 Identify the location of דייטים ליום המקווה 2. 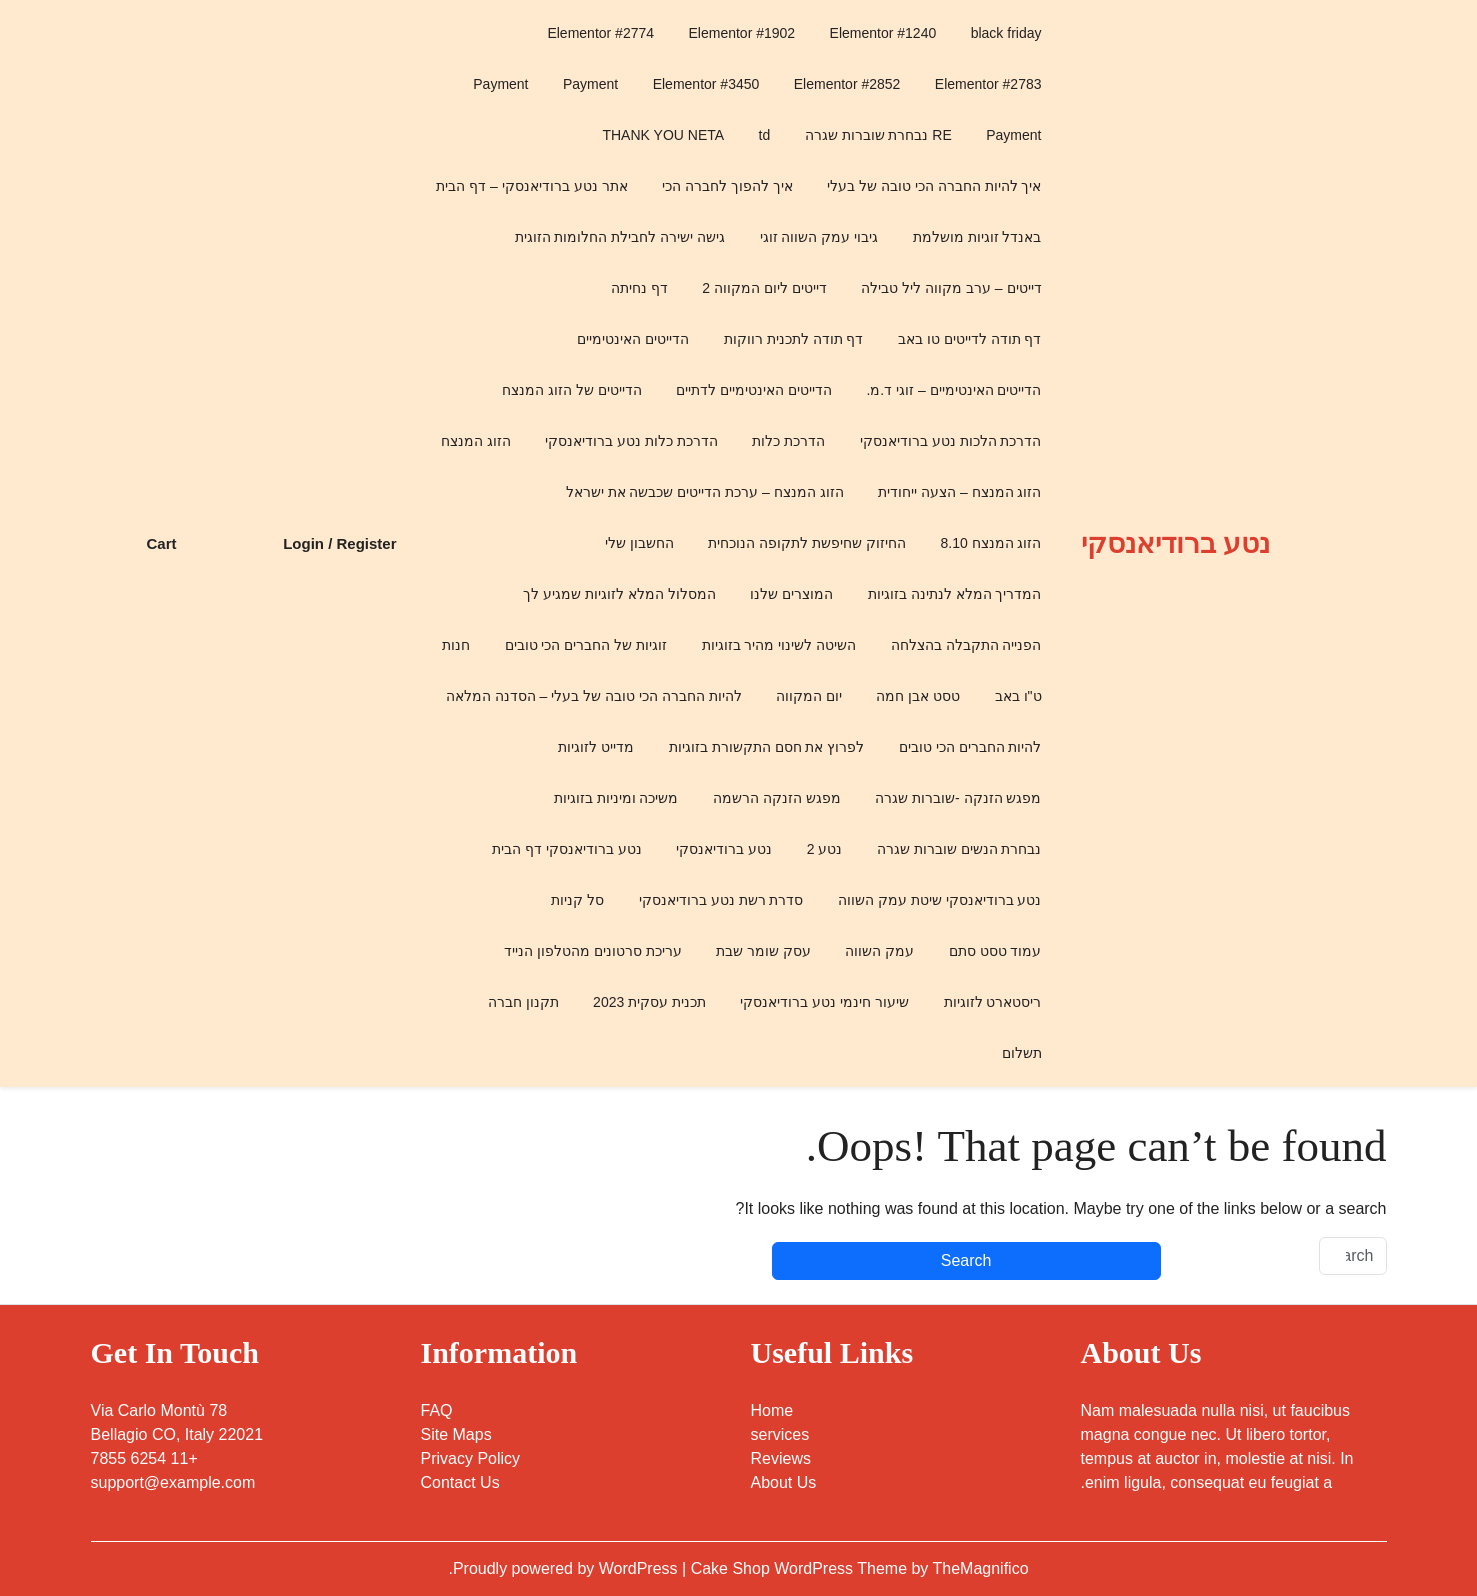
(764, 288).